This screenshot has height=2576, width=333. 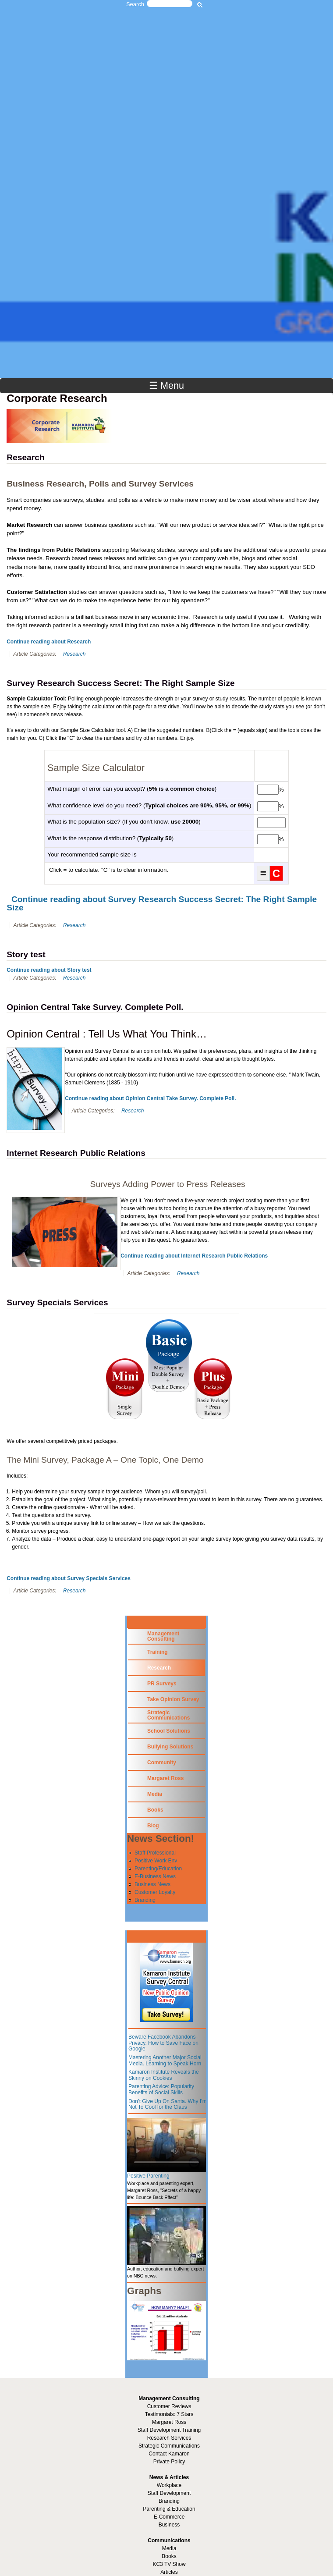 I want to click on PR Surveys, so click(x=162, y=1684).